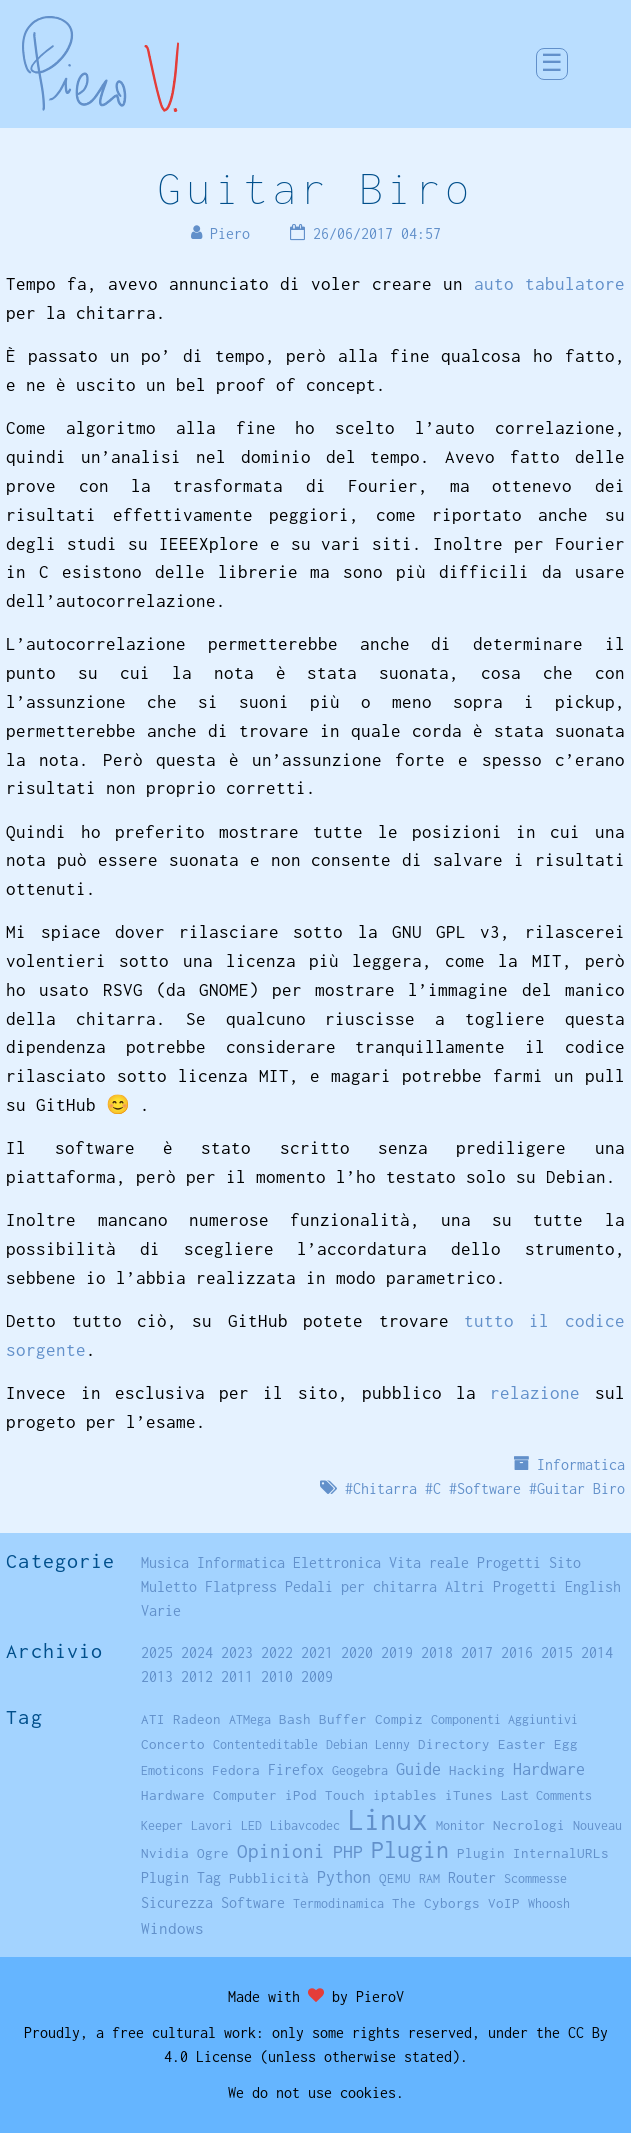 The width and height of the screenshot is (631, 2133). I want to click on LED, so click(251, 1825).